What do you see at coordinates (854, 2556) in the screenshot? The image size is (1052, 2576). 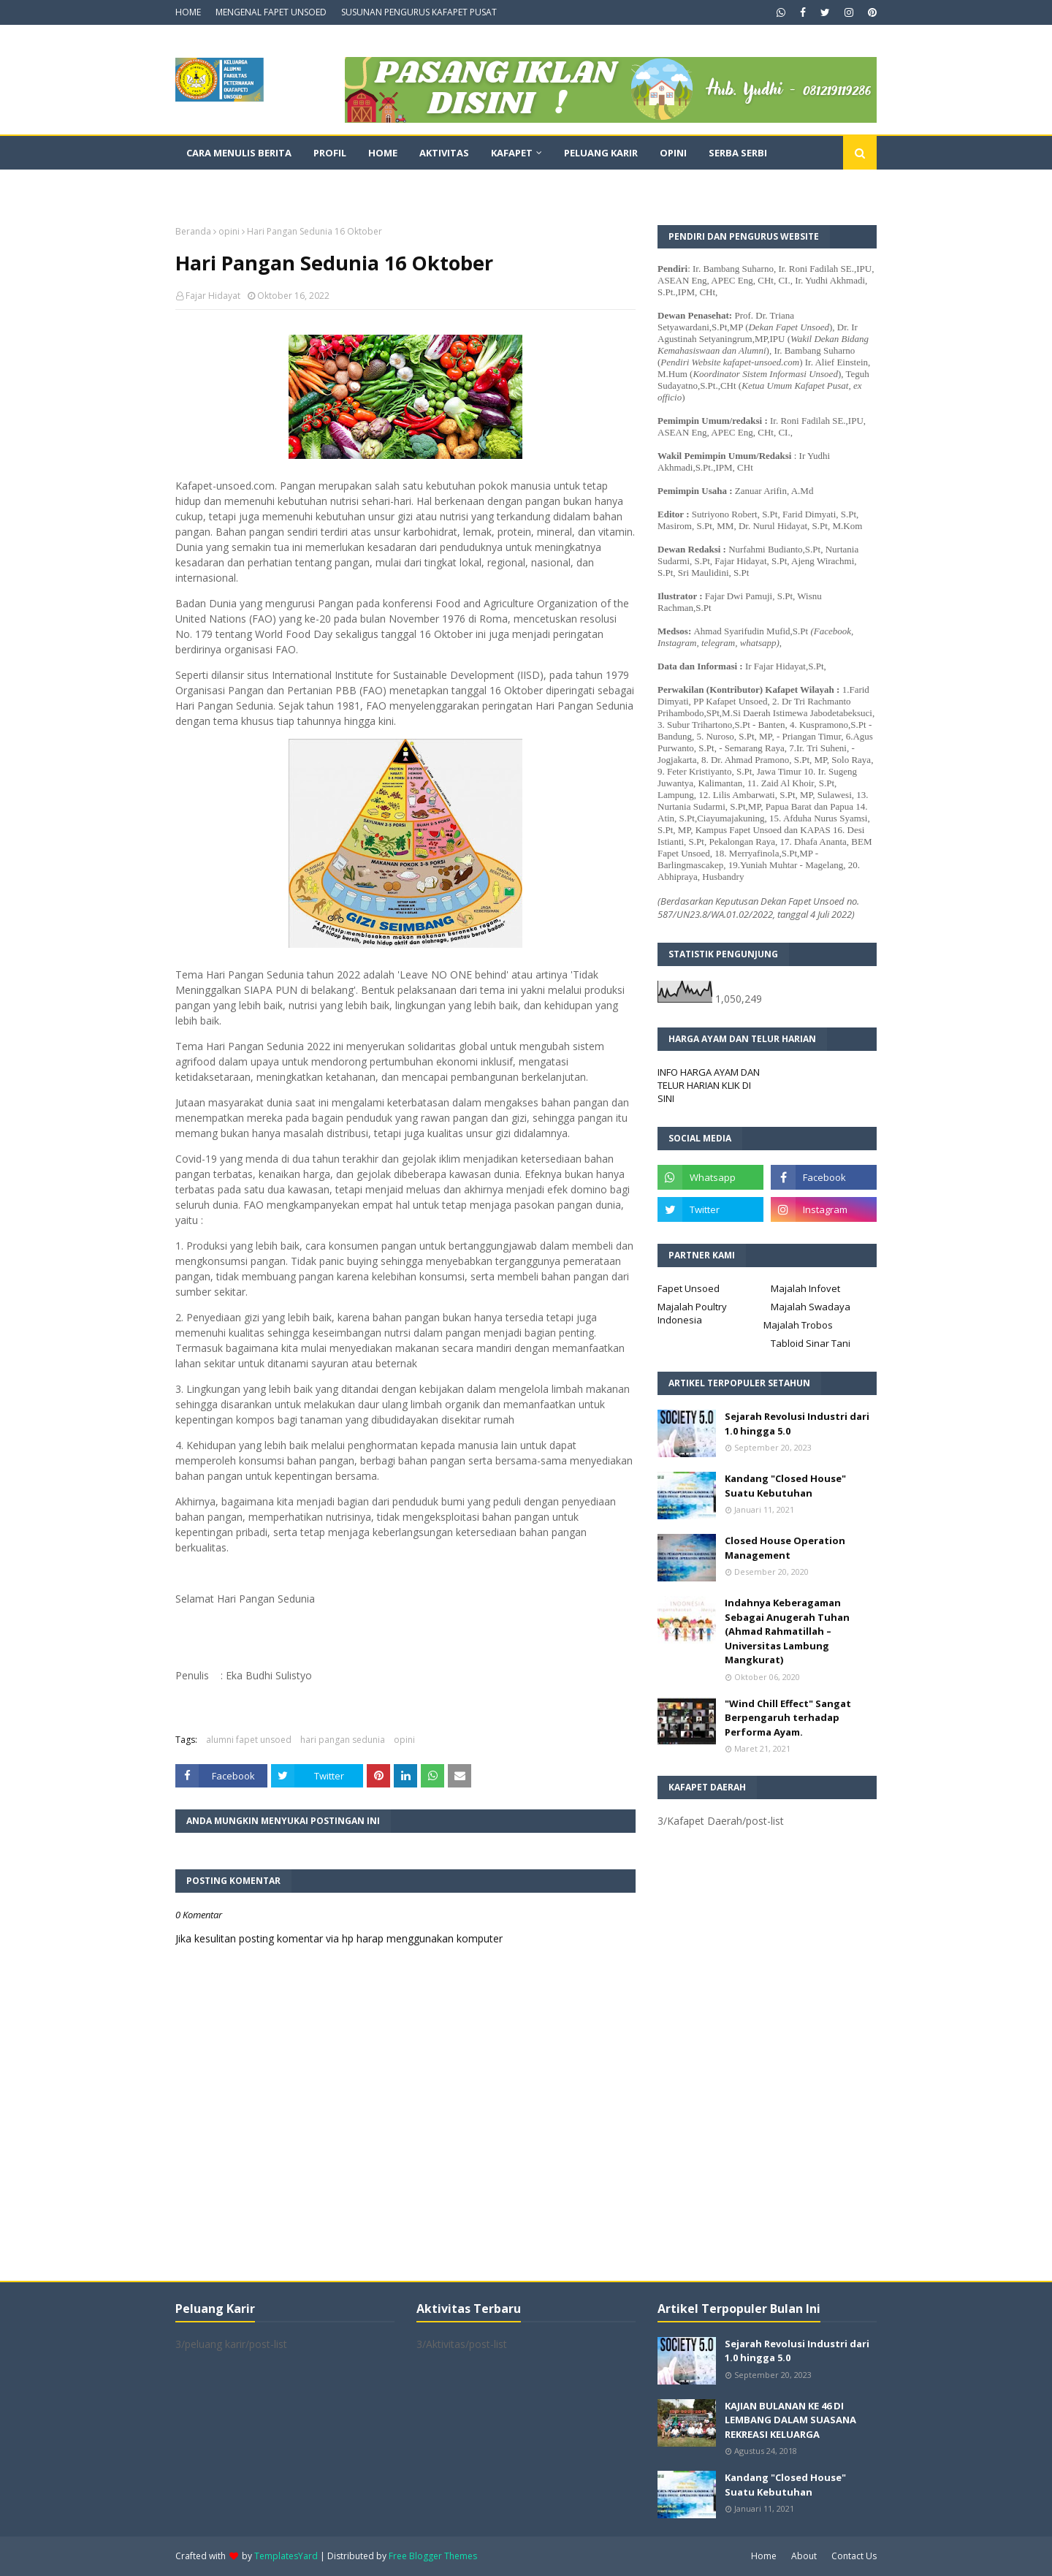 I see `Contact Us` at bounding box center [854, 2556].